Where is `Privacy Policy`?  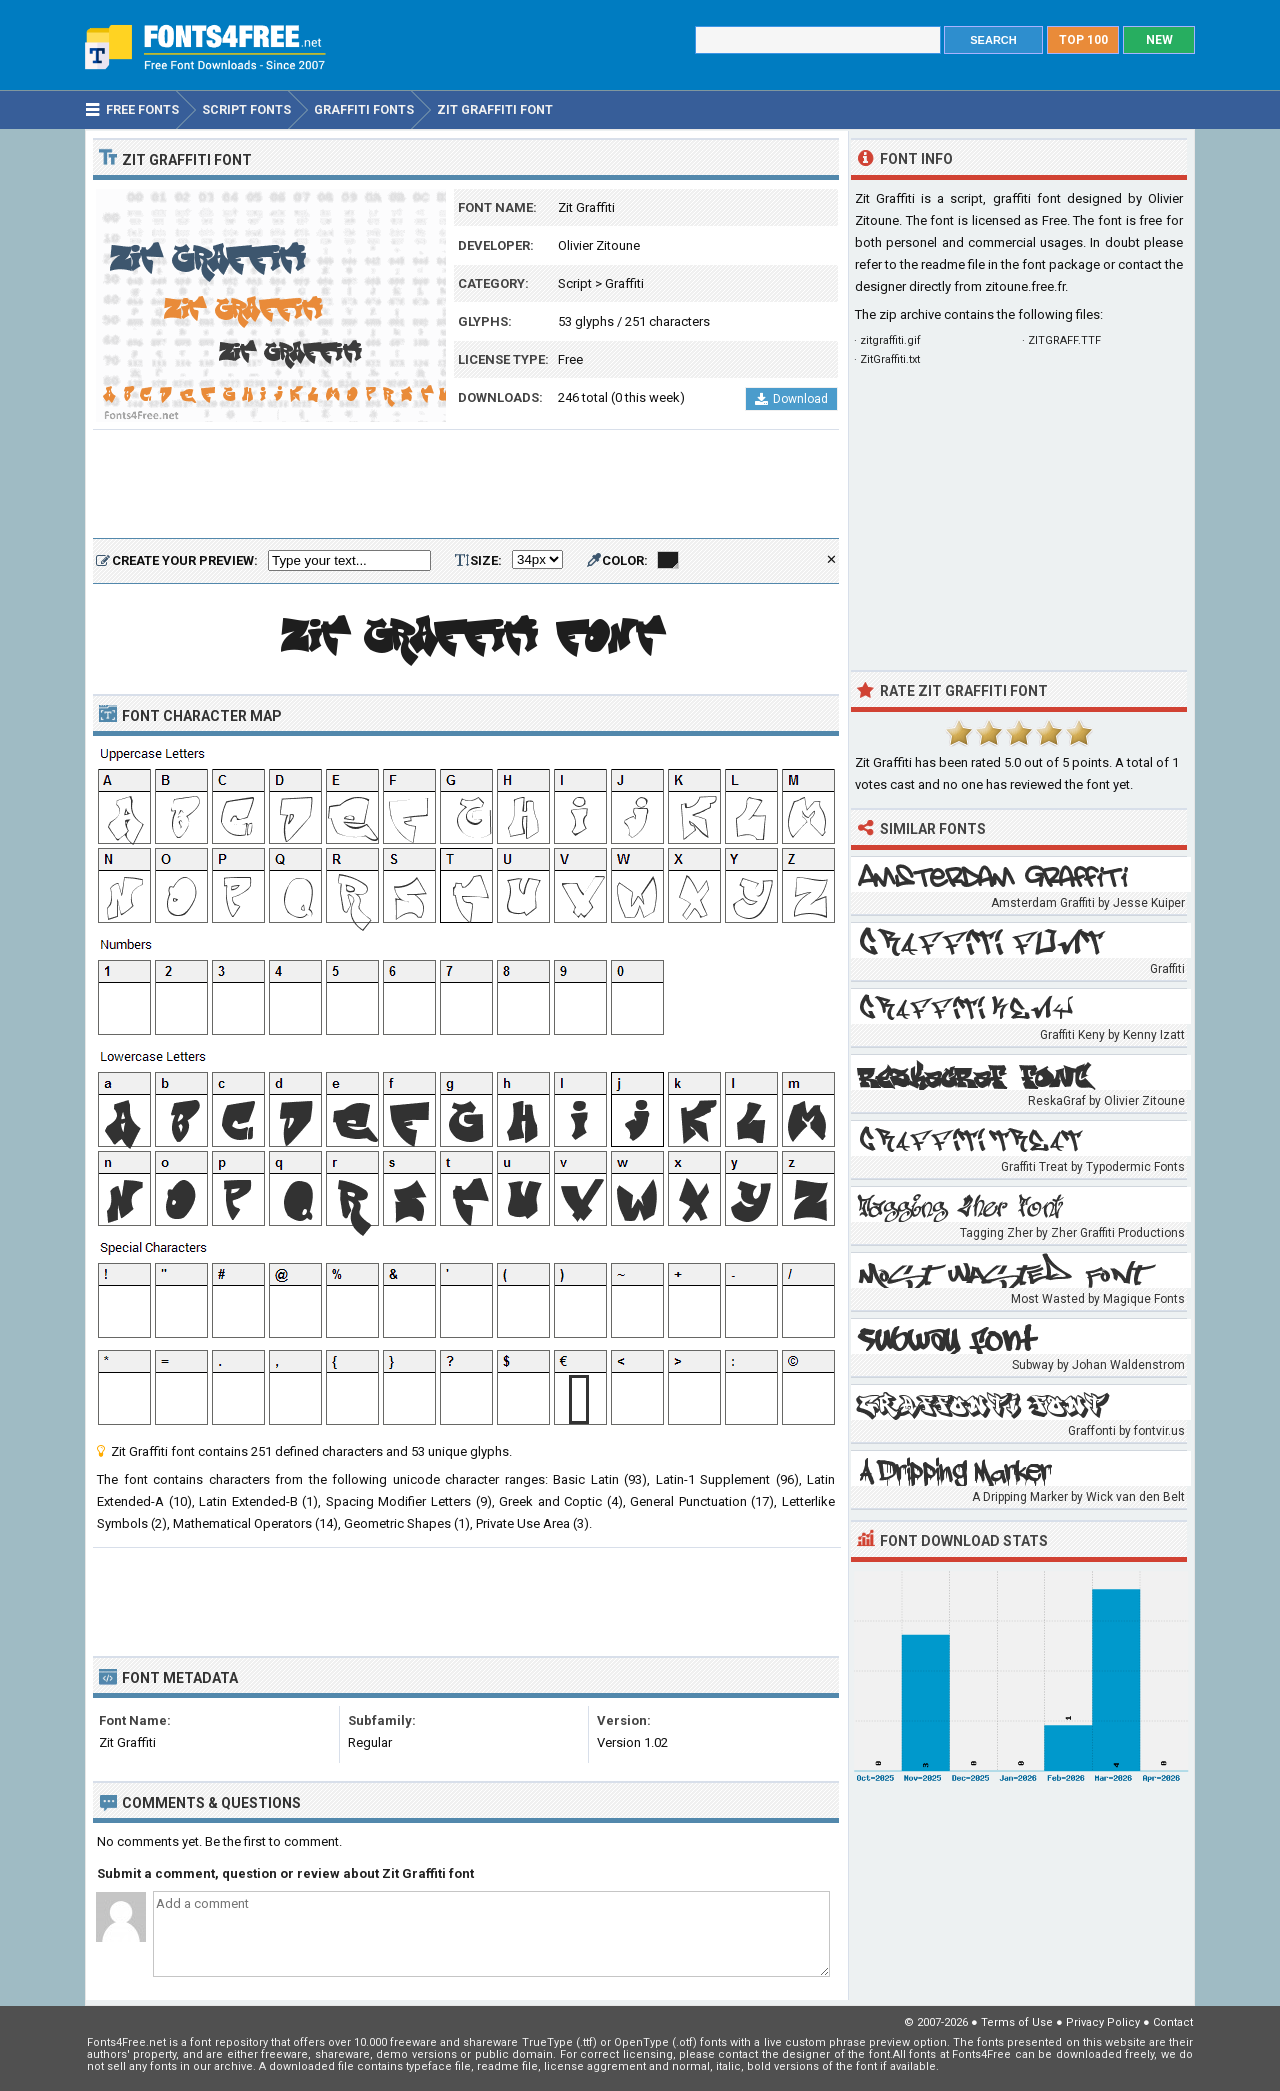 Privacy Policy is located at coordinates (1103, 2022).